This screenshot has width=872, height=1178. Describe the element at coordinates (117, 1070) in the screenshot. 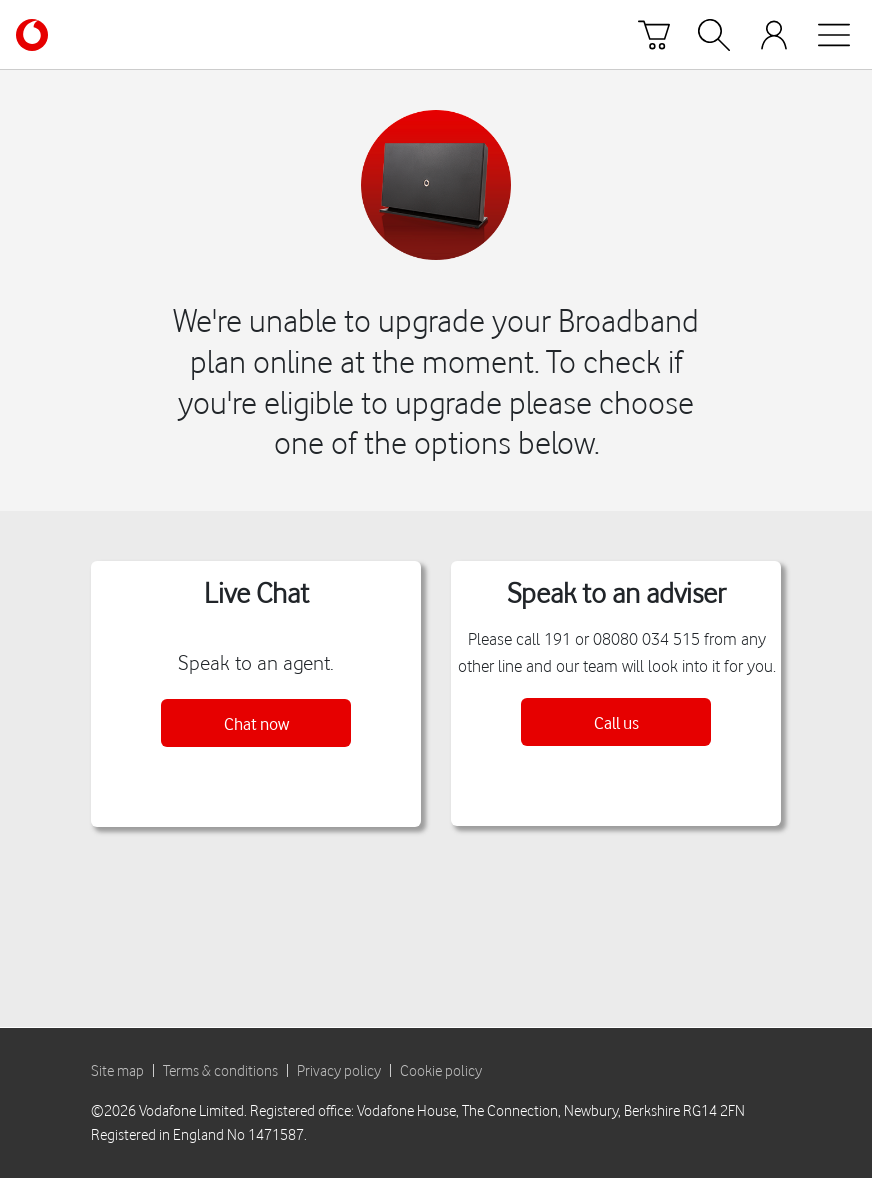

I see `Site map` at that location.